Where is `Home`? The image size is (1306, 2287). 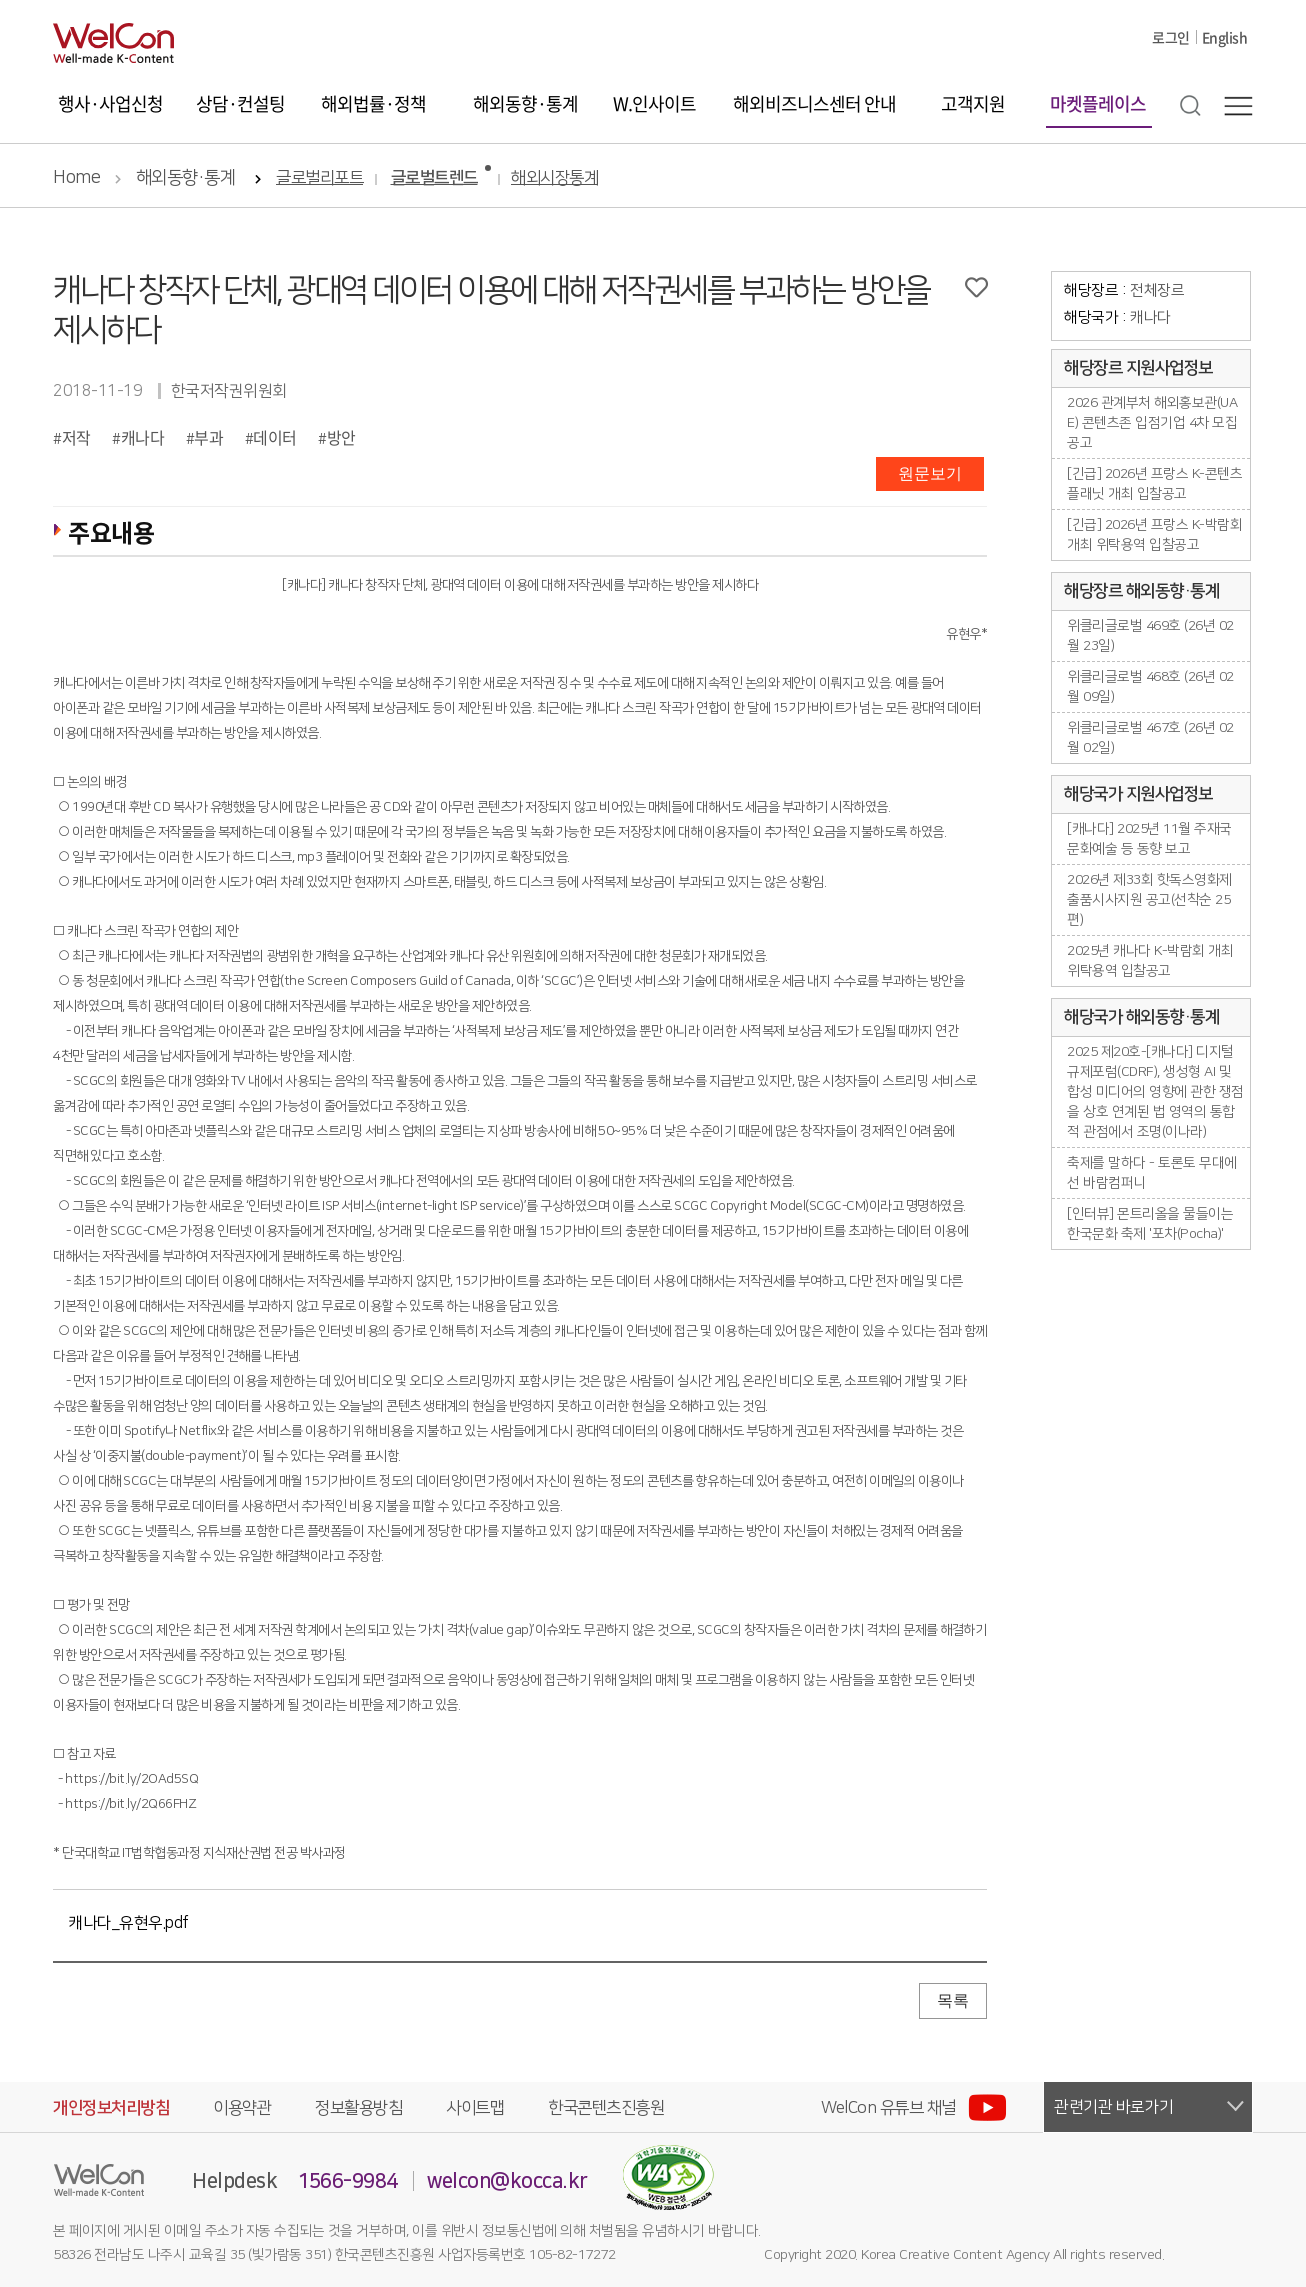 Home is located at coordinates (76, 178).